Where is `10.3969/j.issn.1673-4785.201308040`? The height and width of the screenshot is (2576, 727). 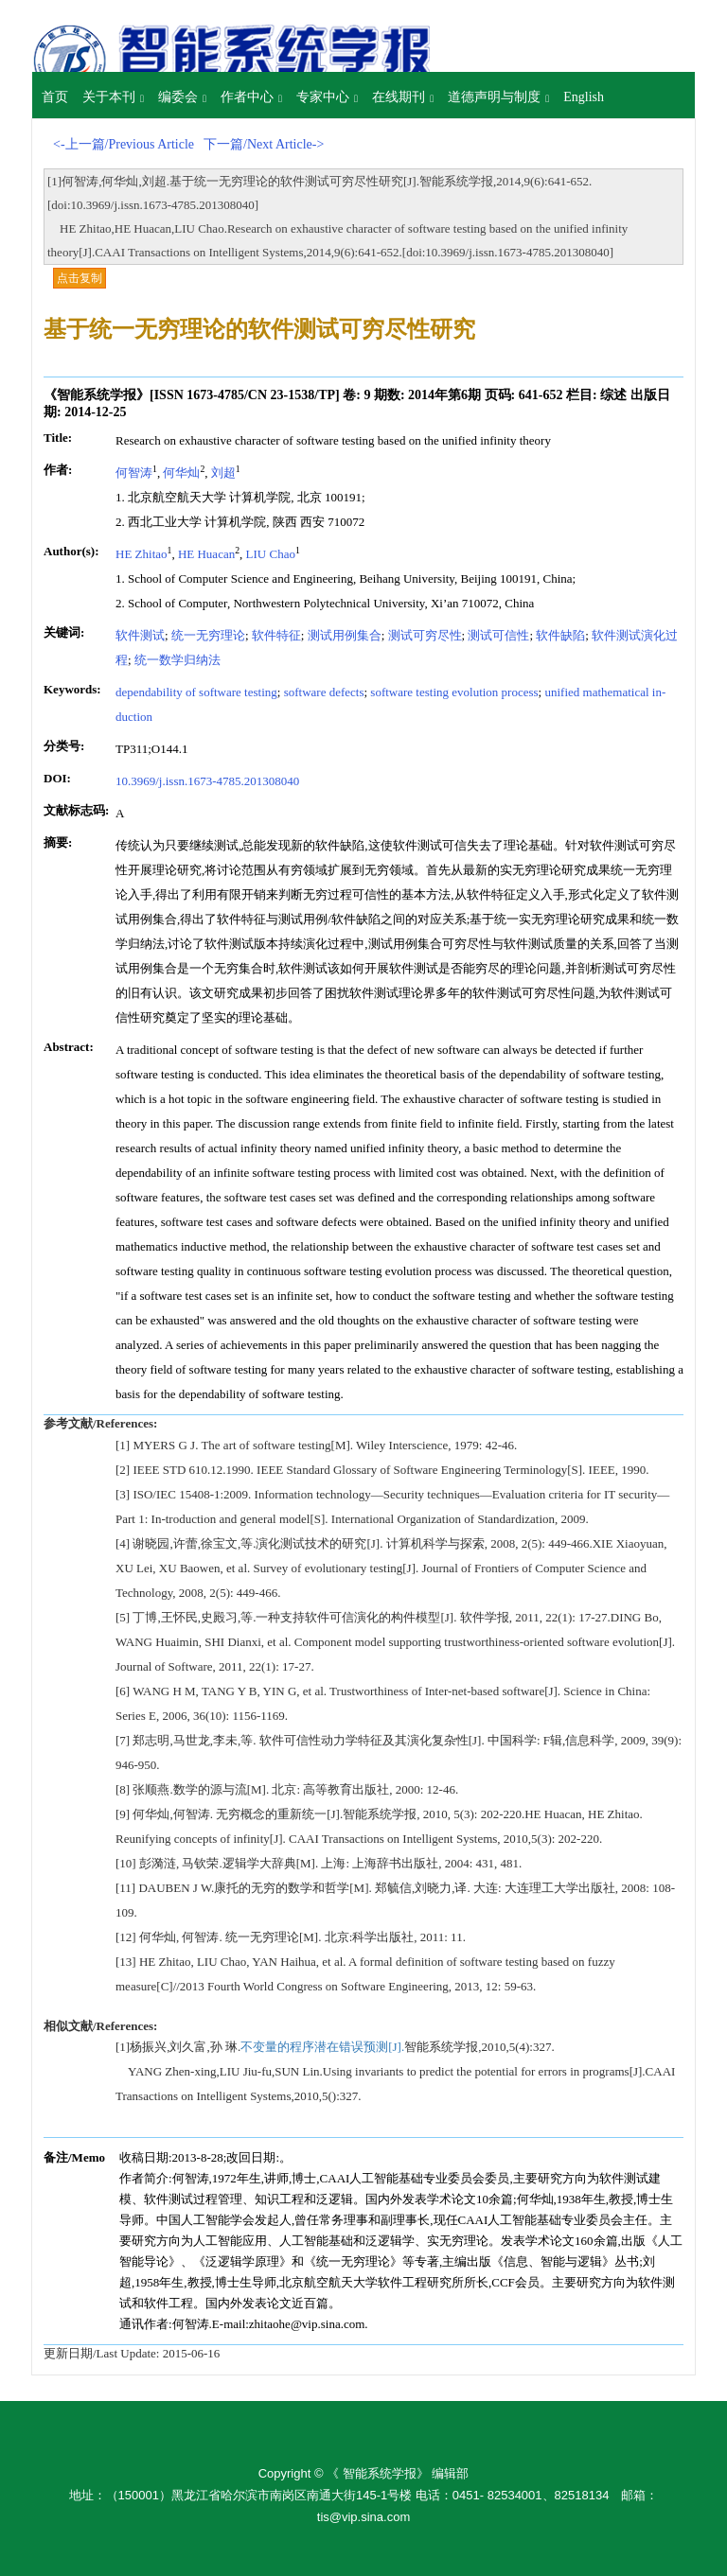 10.3969/j.issn.1673-4785.201308040 is located at coordinates (207, 781).